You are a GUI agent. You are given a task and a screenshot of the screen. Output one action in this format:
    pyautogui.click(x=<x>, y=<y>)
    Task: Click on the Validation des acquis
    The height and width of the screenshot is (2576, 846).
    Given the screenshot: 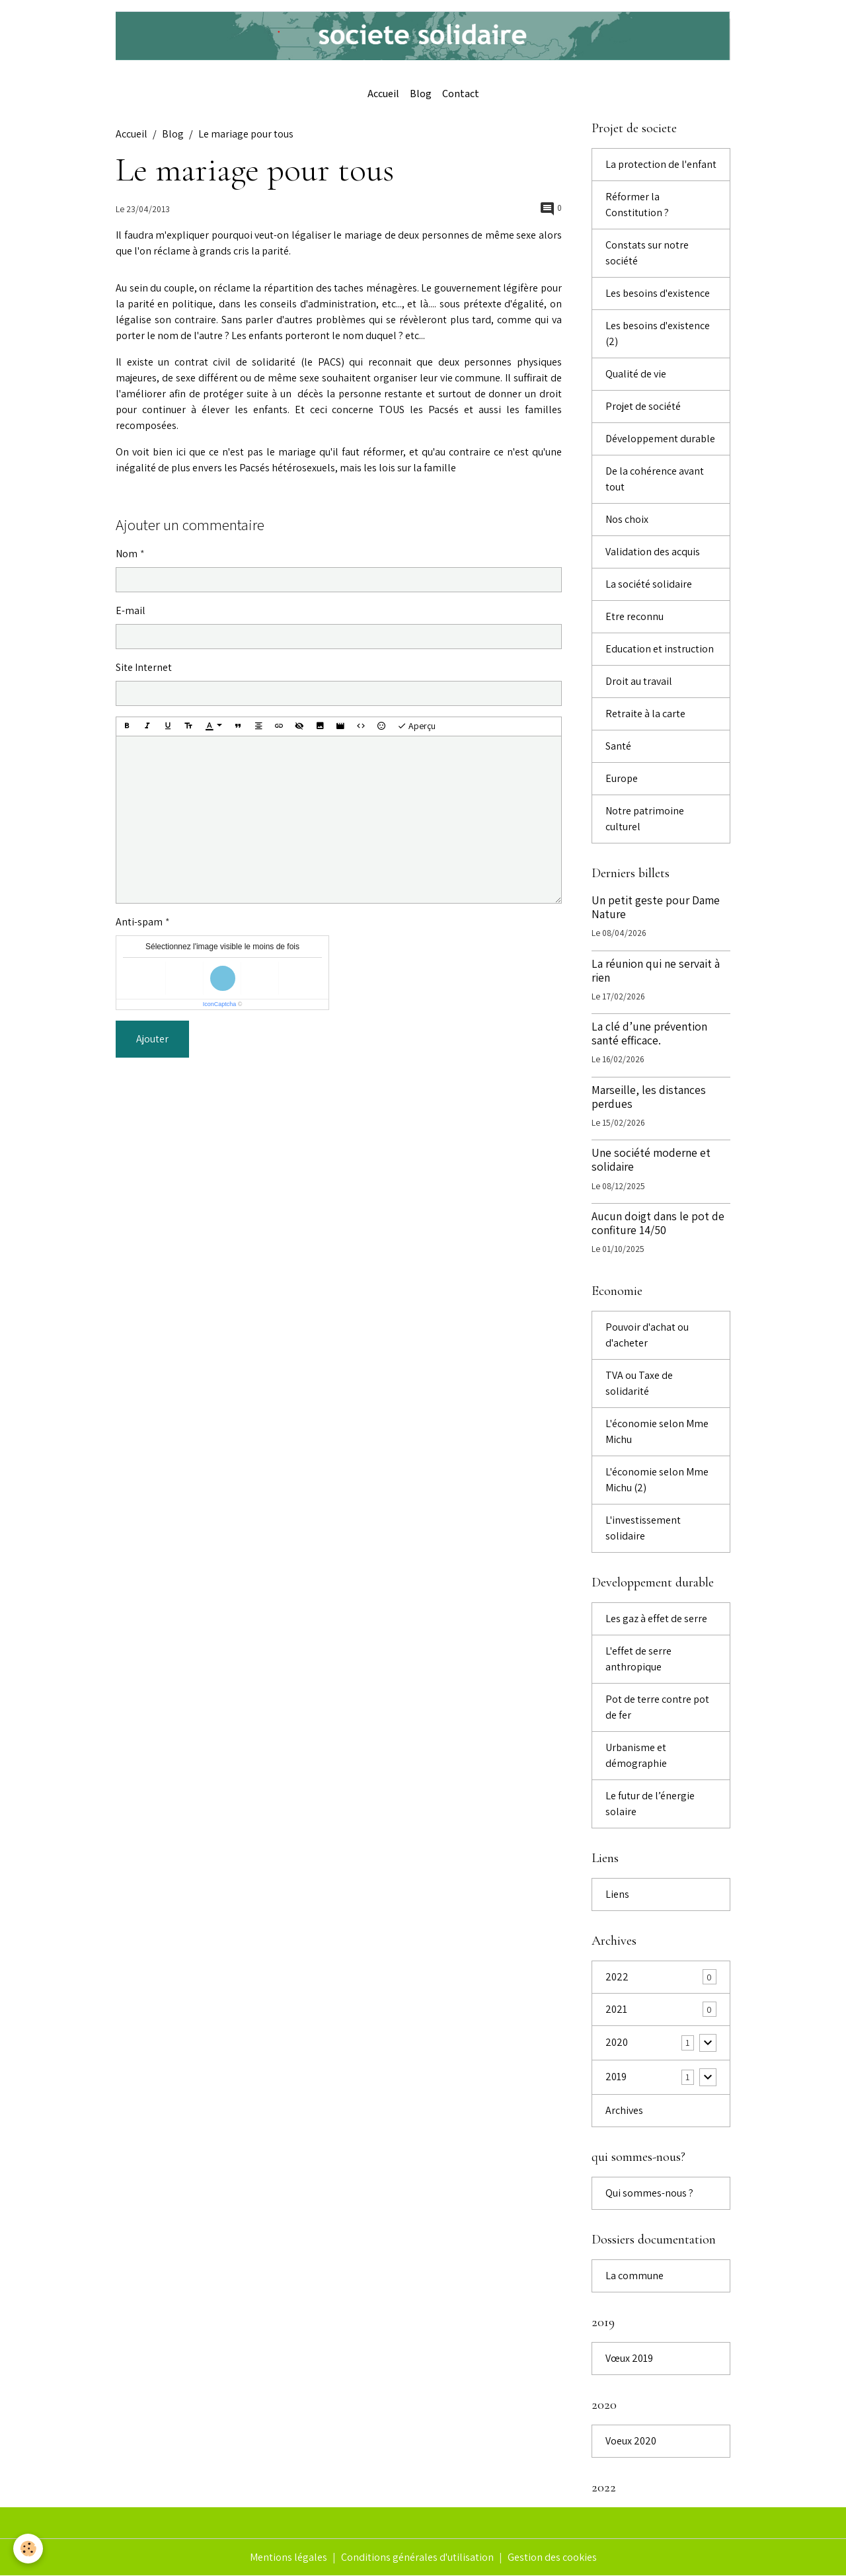 What is the action you would take?
    pyautogui.click(x=652, y=552)
    